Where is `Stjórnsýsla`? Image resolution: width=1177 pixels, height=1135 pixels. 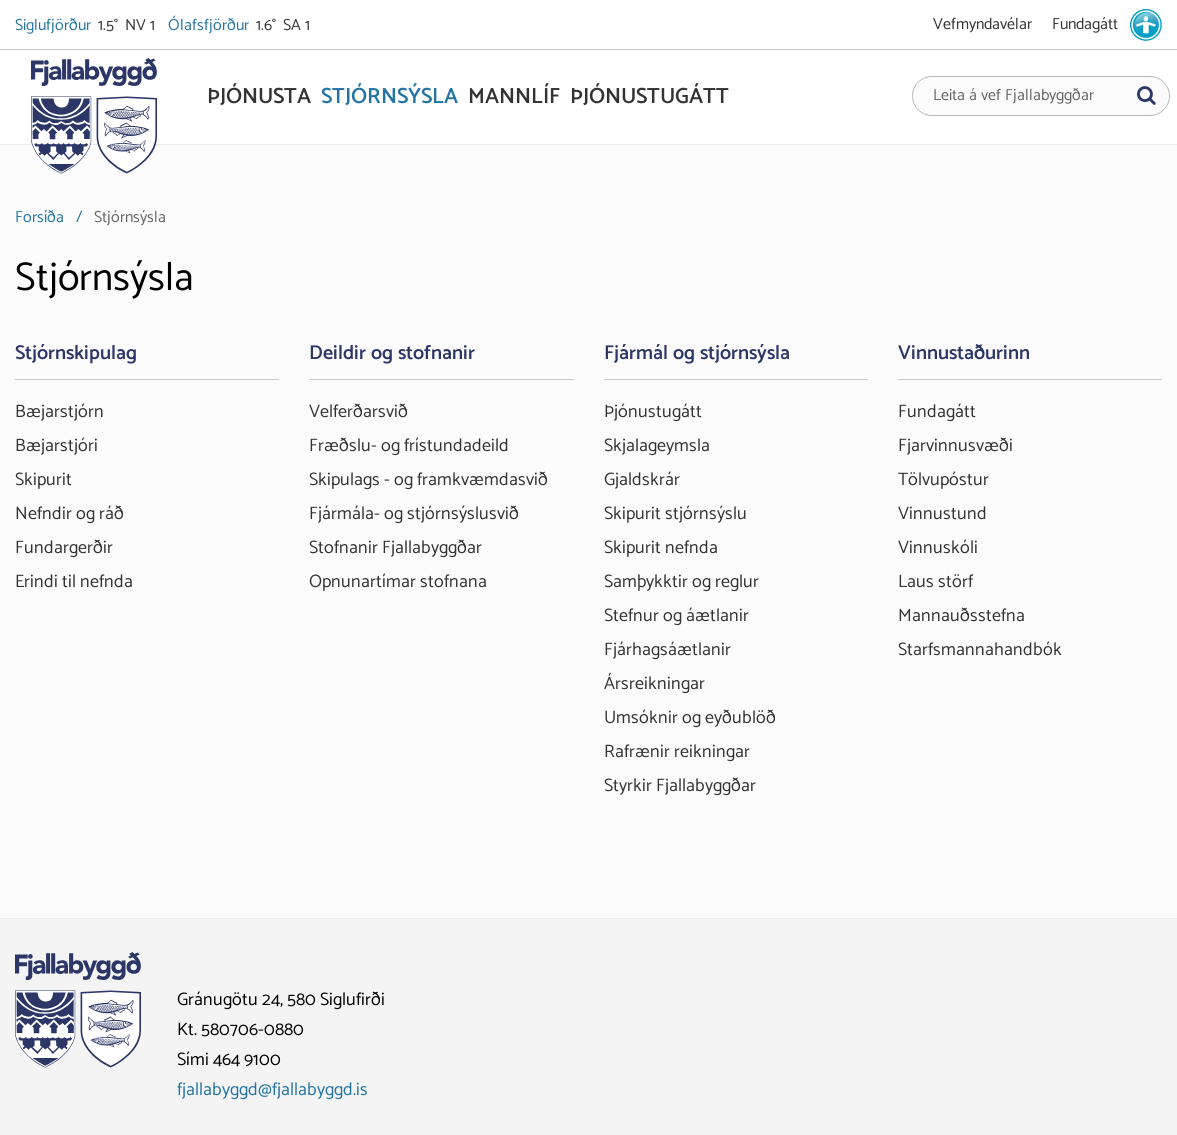
Stjórnsýsla is located at coordinates (130, 217).